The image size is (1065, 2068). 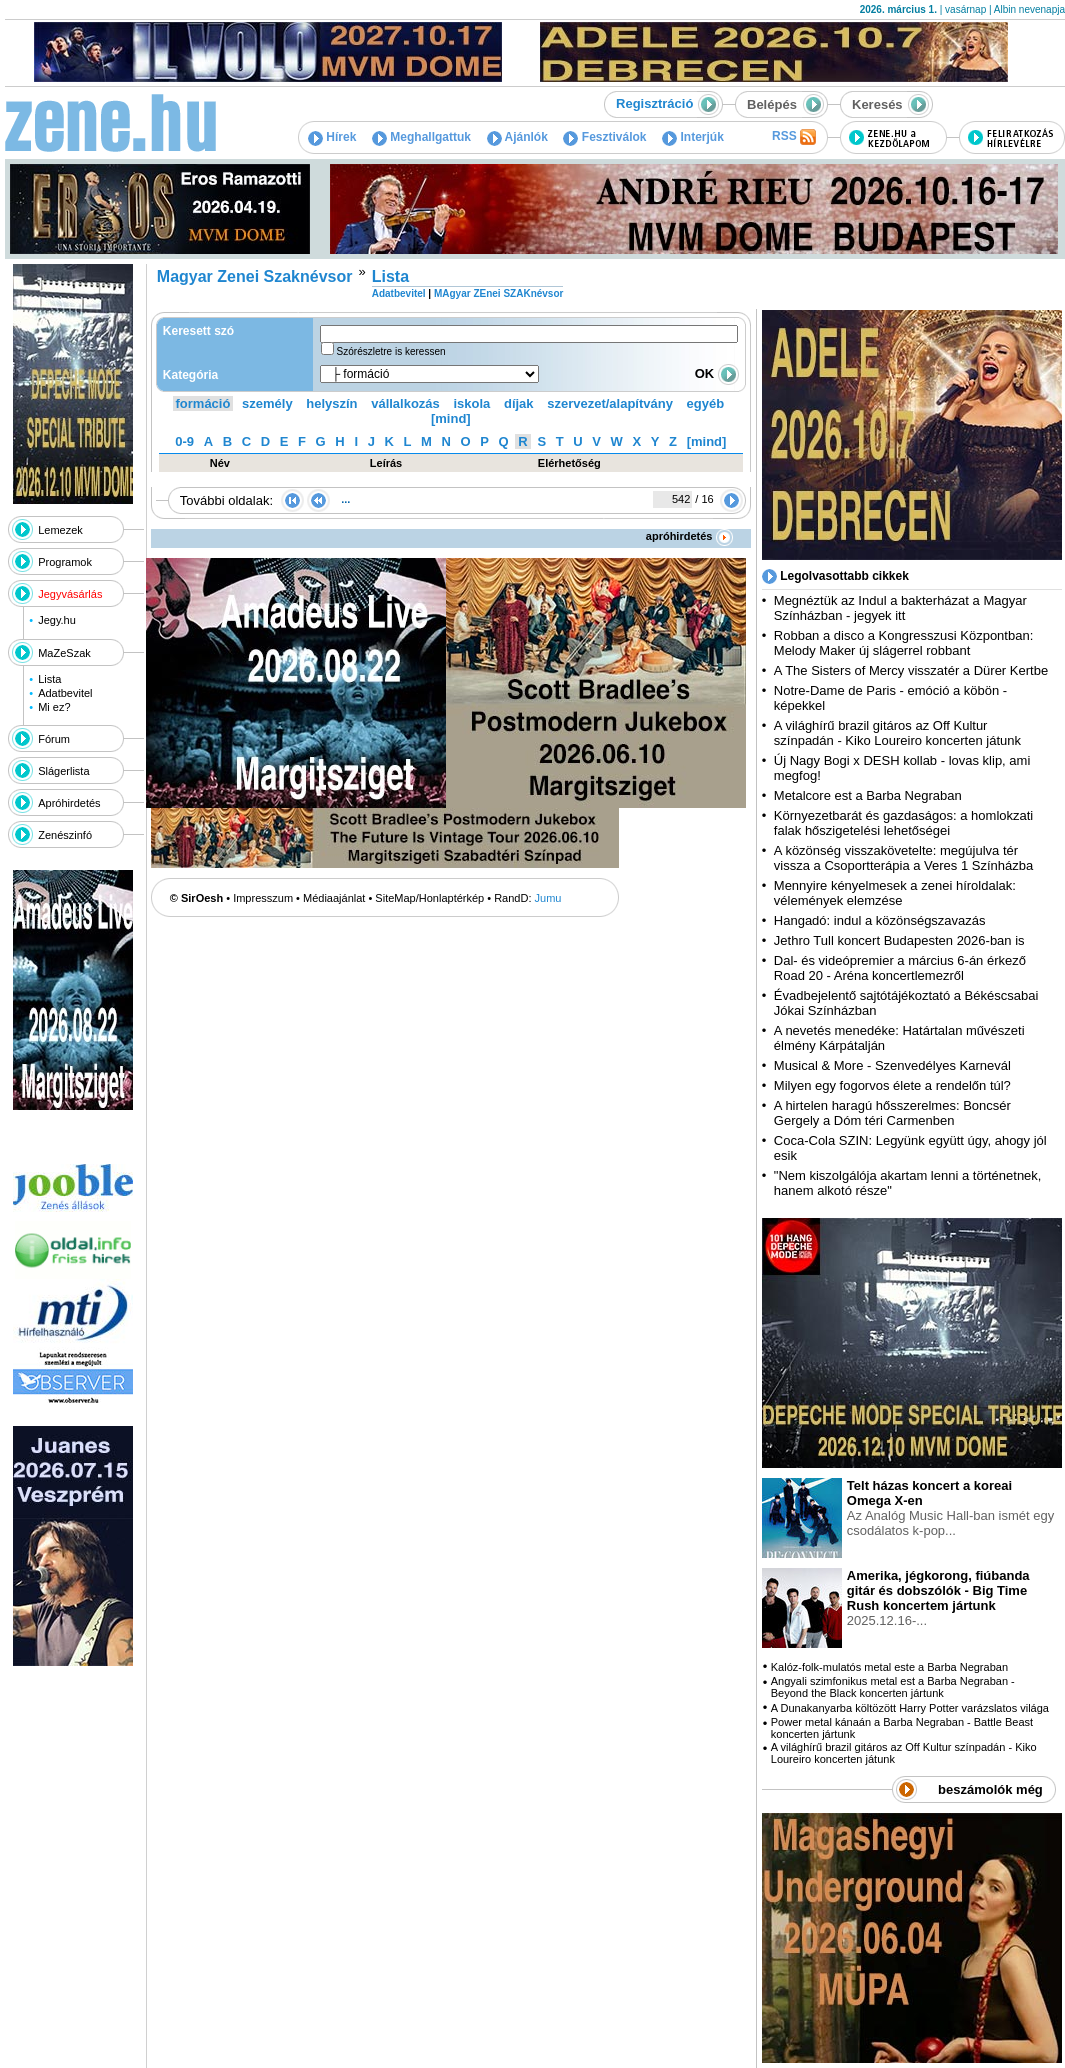 What do you see at coordinates (451, 418) in the screenshot?
I see `[mind]` at bounding box center [451, 418].